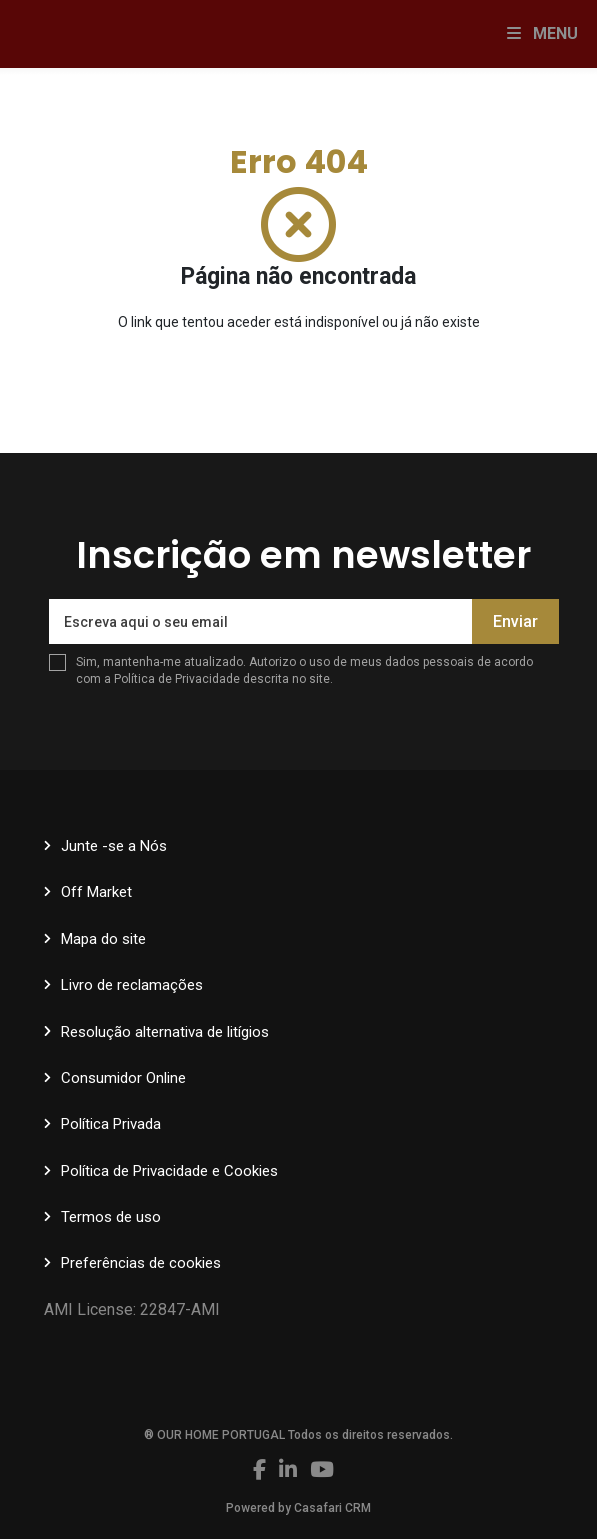 This screenshot has height=1539, width=597. What do you see at coordinates (141, 1263) in the screenshot?
I see `Preferências de cookies` at bounding box center [141, 1263].